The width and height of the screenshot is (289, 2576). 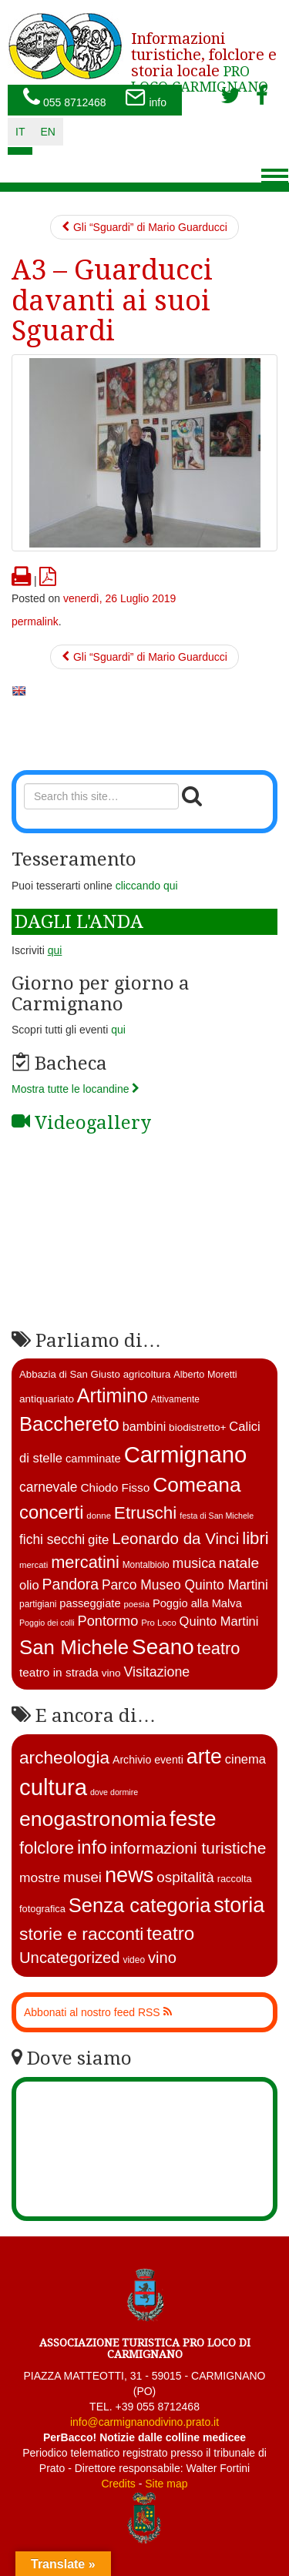 What do you see at coordinates (166, 2483) in the screenshot?
I see `Site map` at bounding box center [166, 2483].